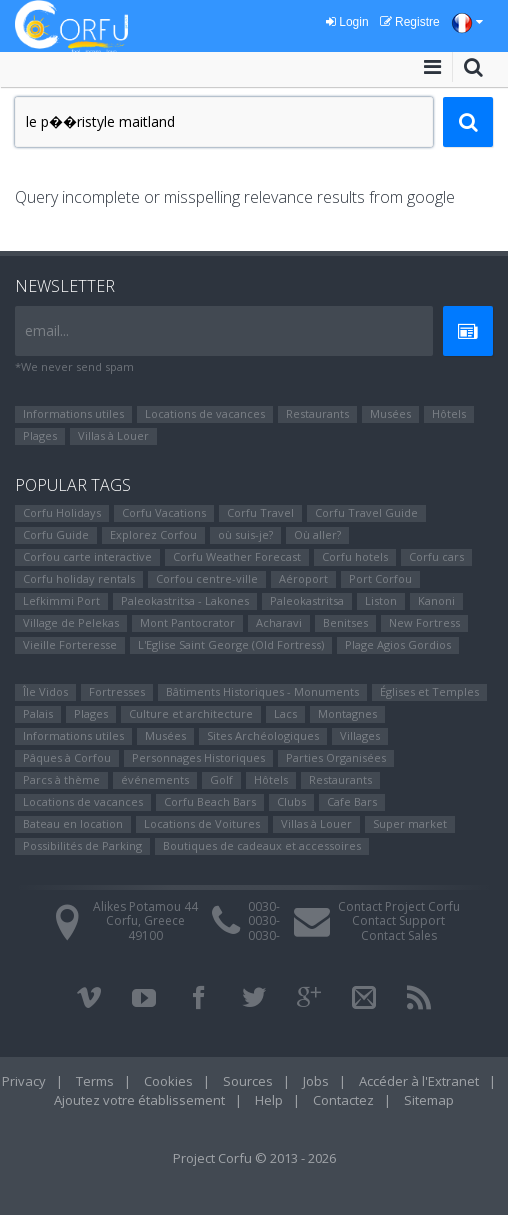  I want to click on Corfu hotels, so click(355, 556).